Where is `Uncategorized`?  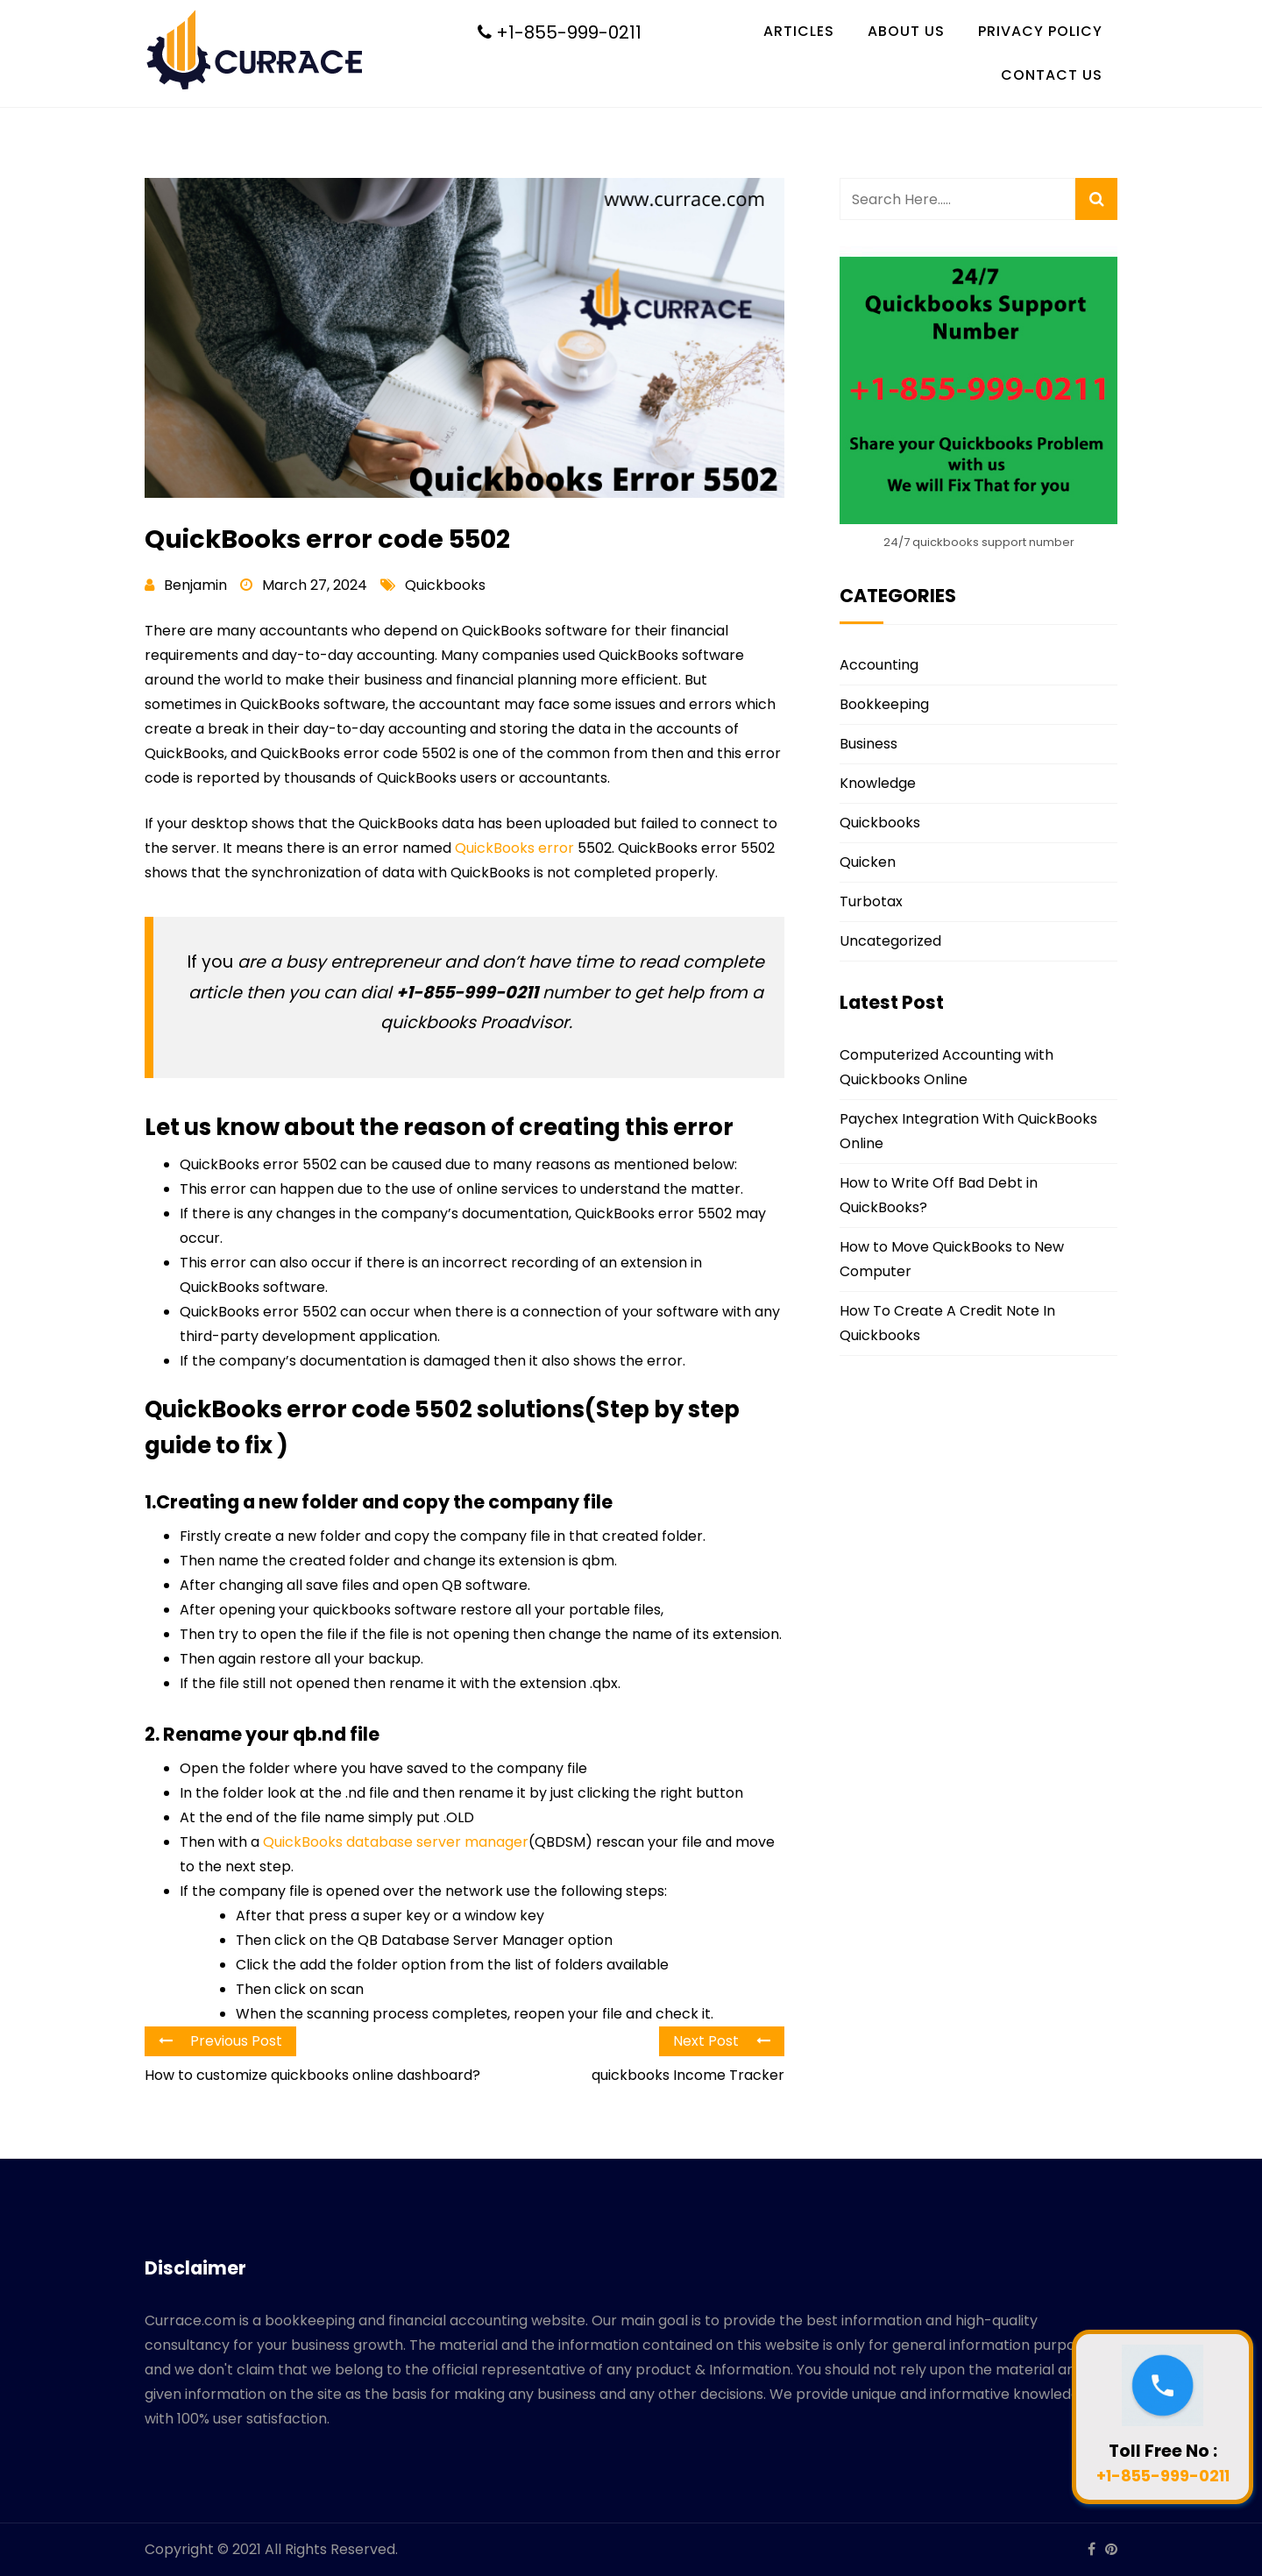
Uncategorized is located at coordinates (890, 941).